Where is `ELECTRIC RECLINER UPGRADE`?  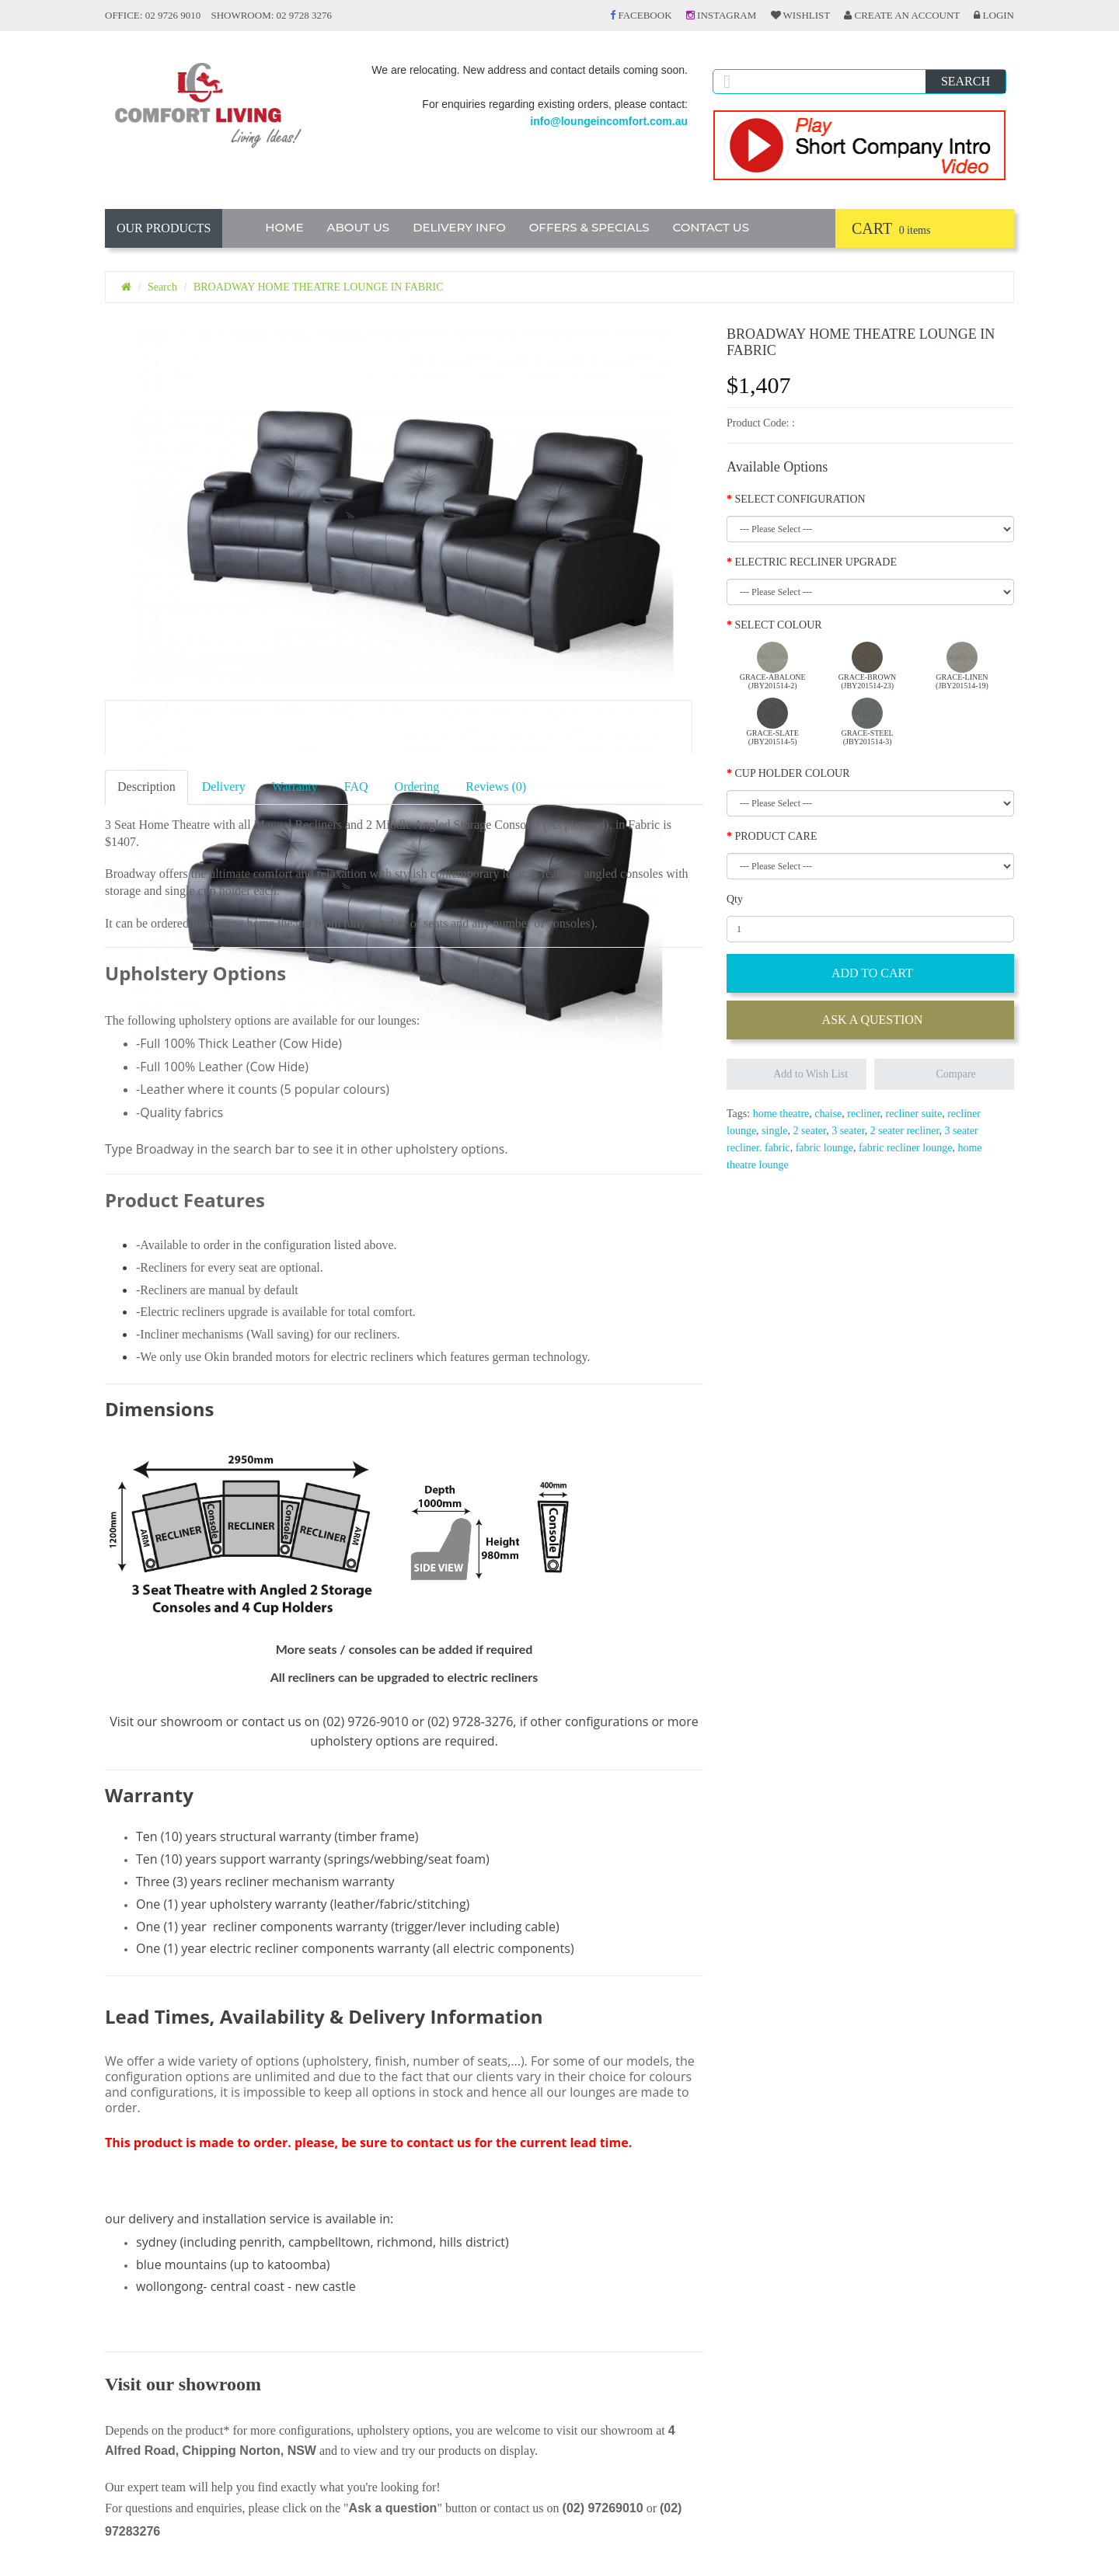 ELECTRIC RECLINER UPGRADE is located at coordinates (816, 562).